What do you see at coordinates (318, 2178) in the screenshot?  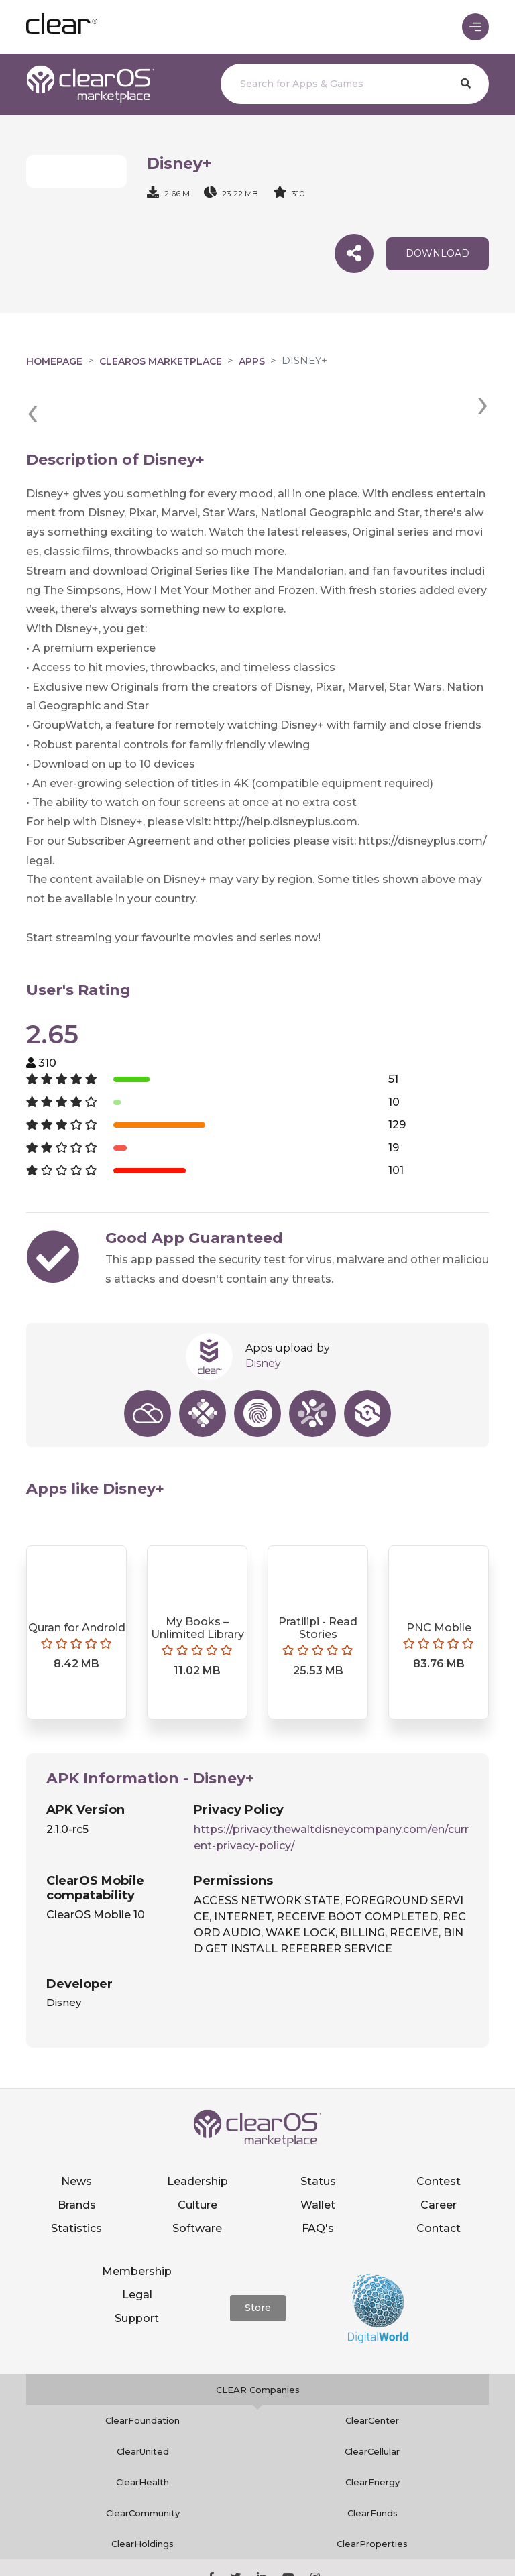 I see `FAQ's` at bounding box center [318, 2178].